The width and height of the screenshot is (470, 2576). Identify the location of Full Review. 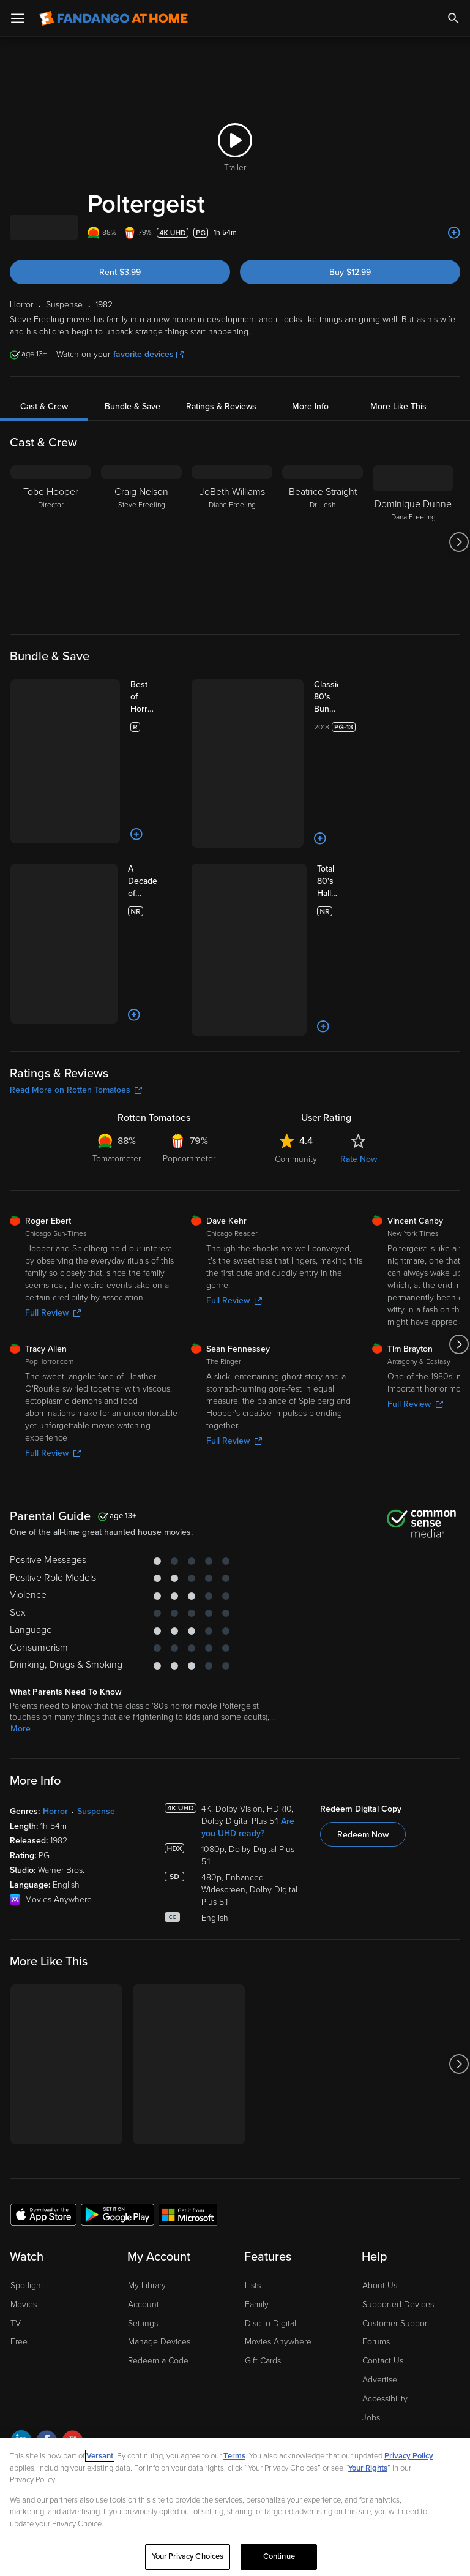
(53, 1163).